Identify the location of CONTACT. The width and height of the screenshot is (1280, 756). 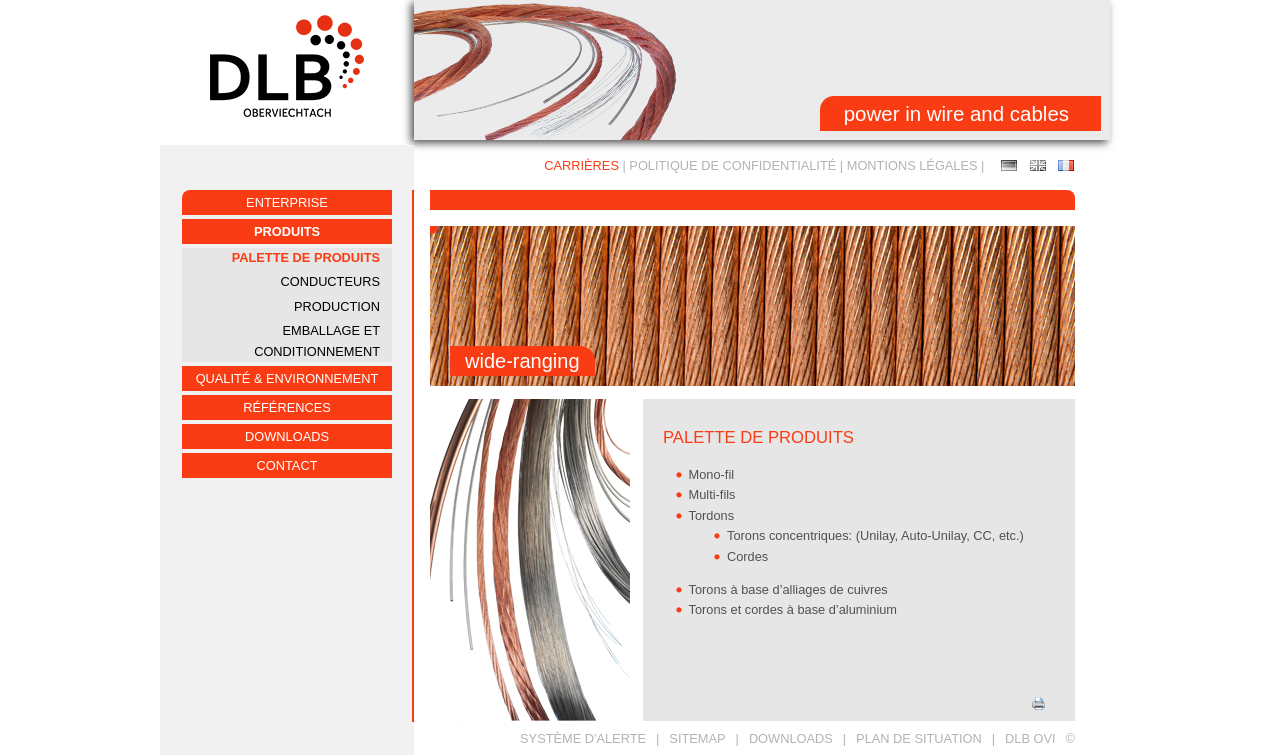
(287, 465).